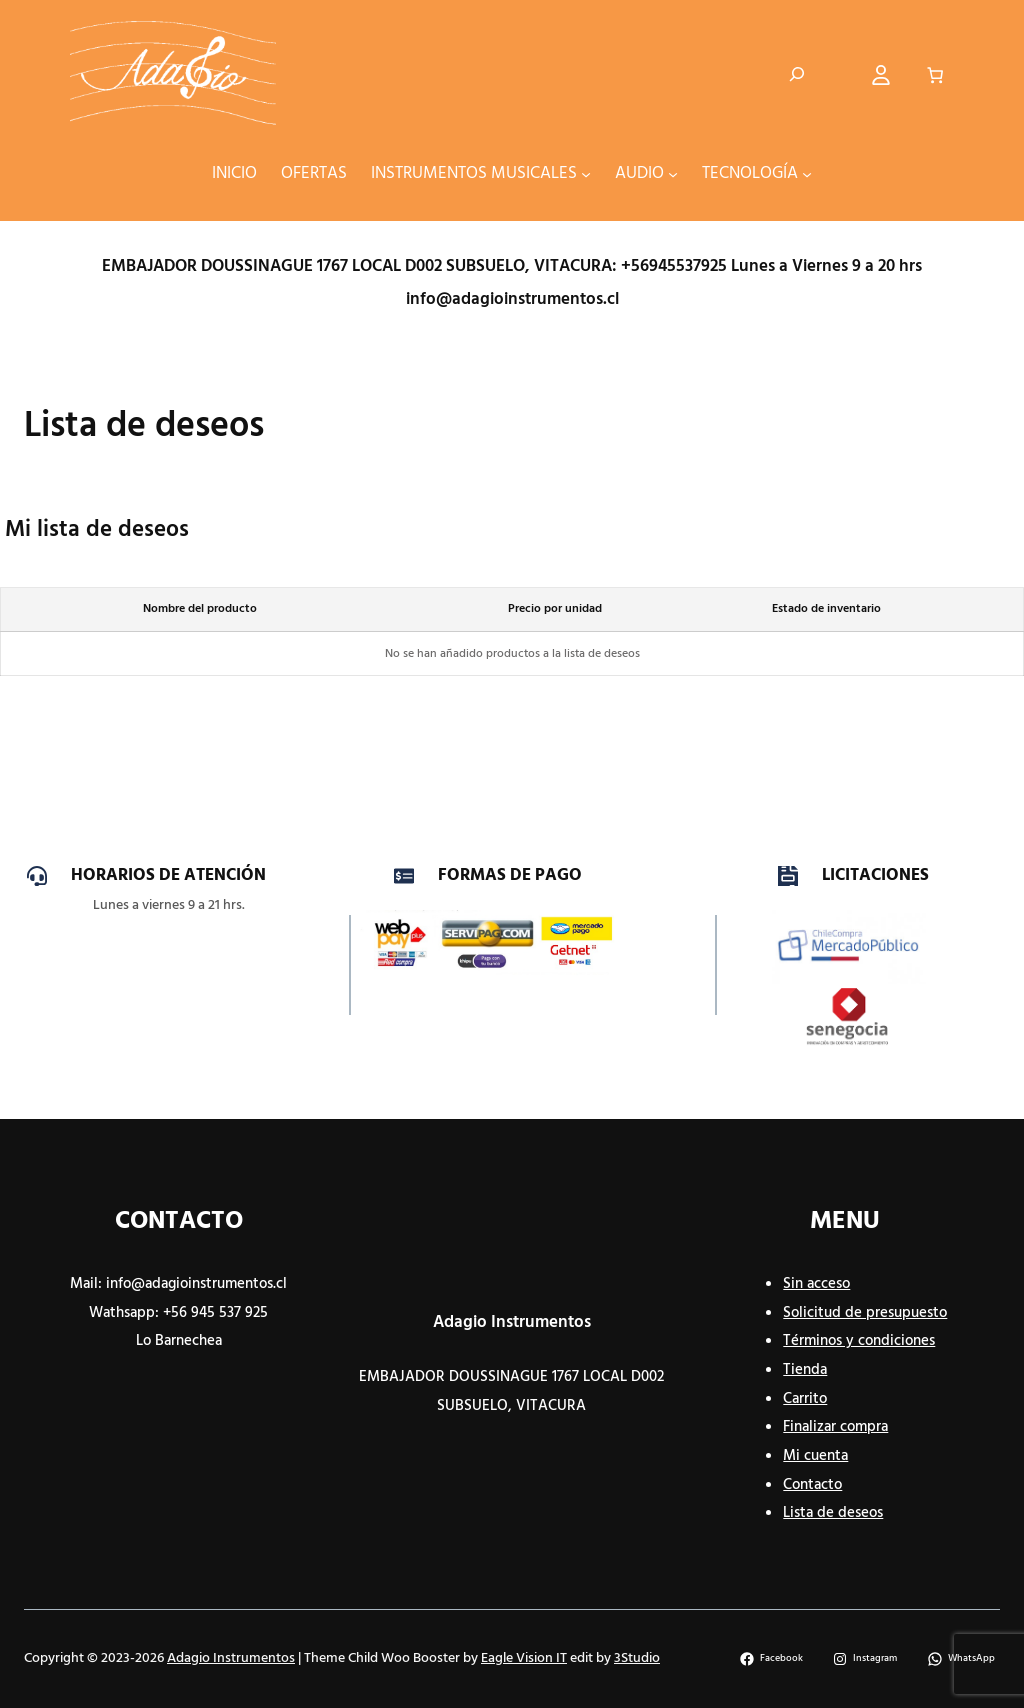 Image resolution: width=1024 pixels, height=1708 pixels. What do you see at coordinates (586, 174) in the screenshot?
I see `[Submenú de INSTRUMENTOS MUSICALES]` at bounding box center [586, 174].